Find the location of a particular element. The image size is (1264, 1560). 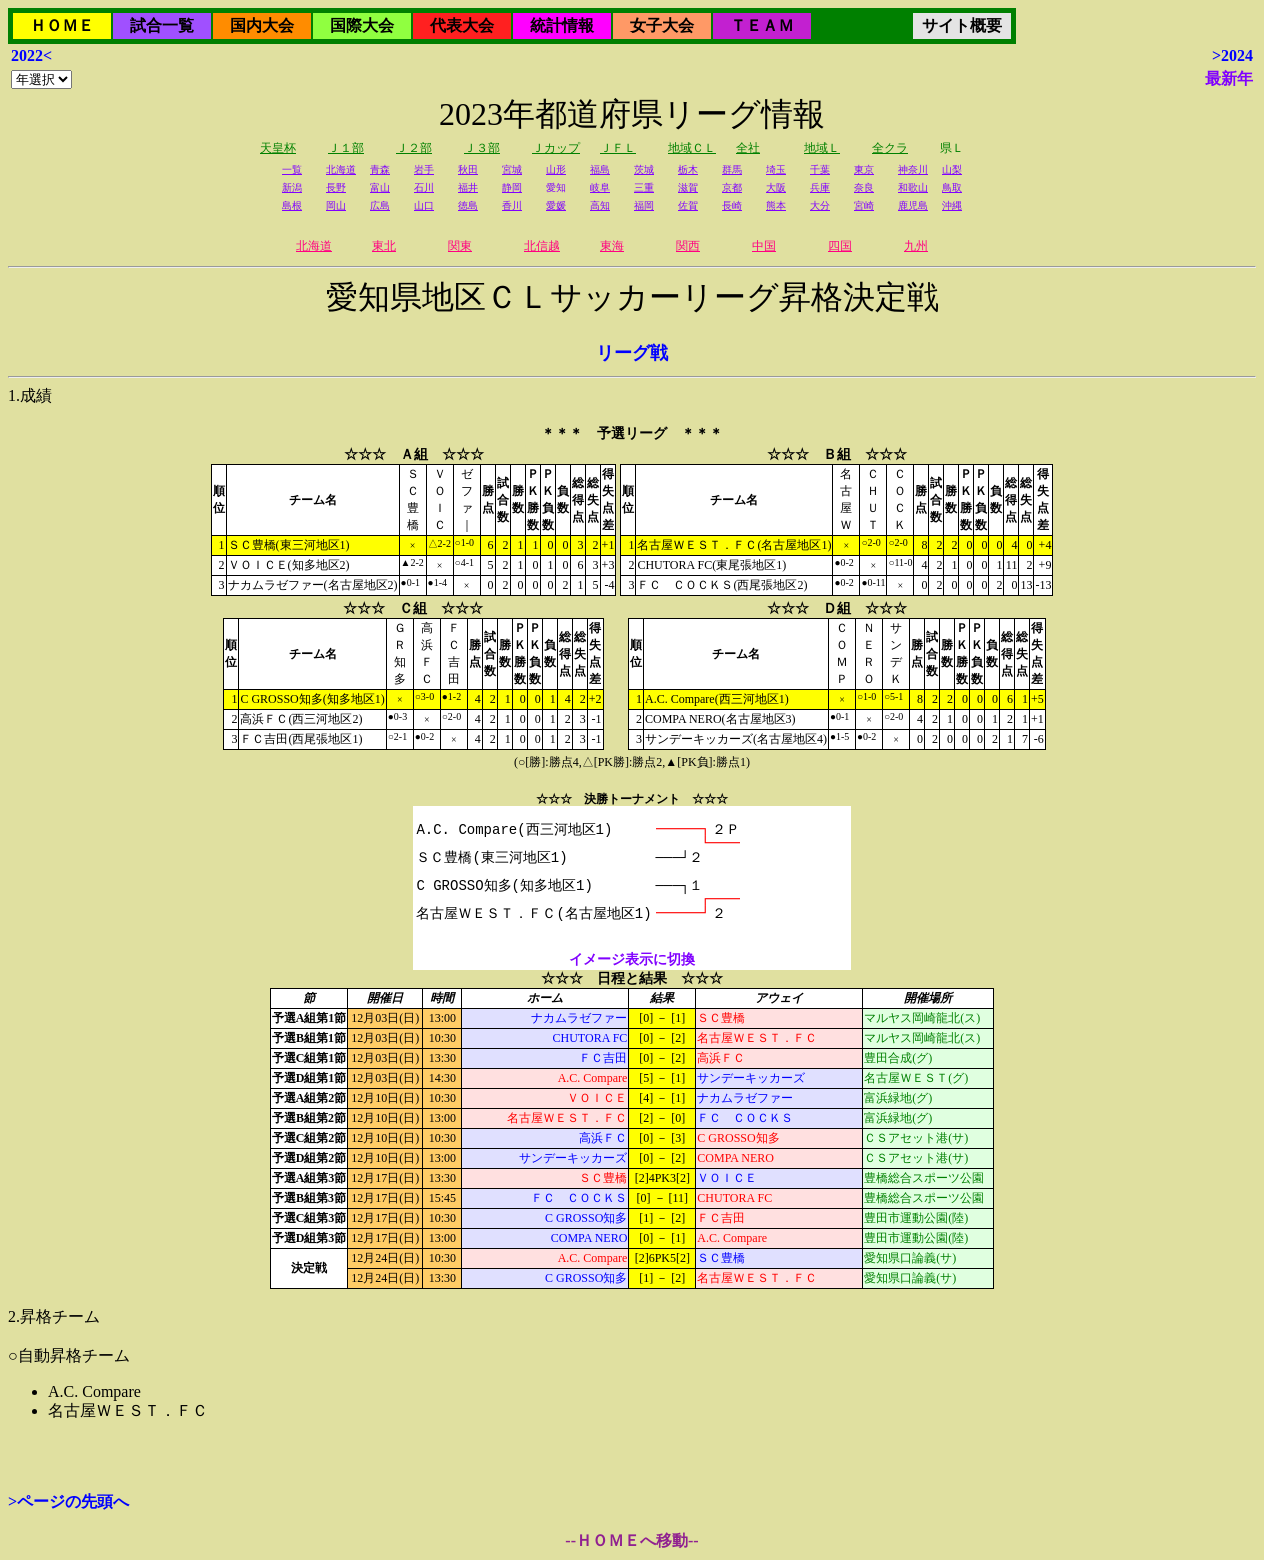

秋田 is located at coordinates (468, 169).